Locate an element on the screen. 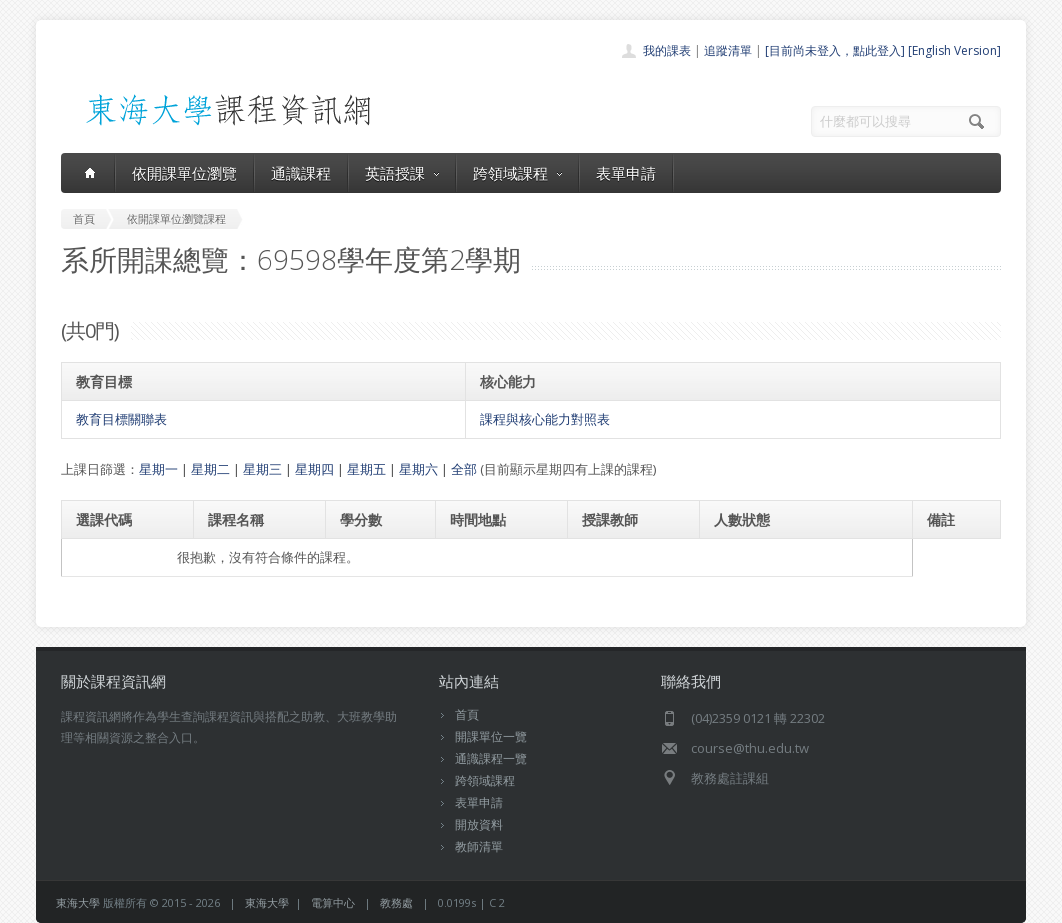 This screenshot has height=923, width=1062. 星期三 is located at coordinates (262, 469).